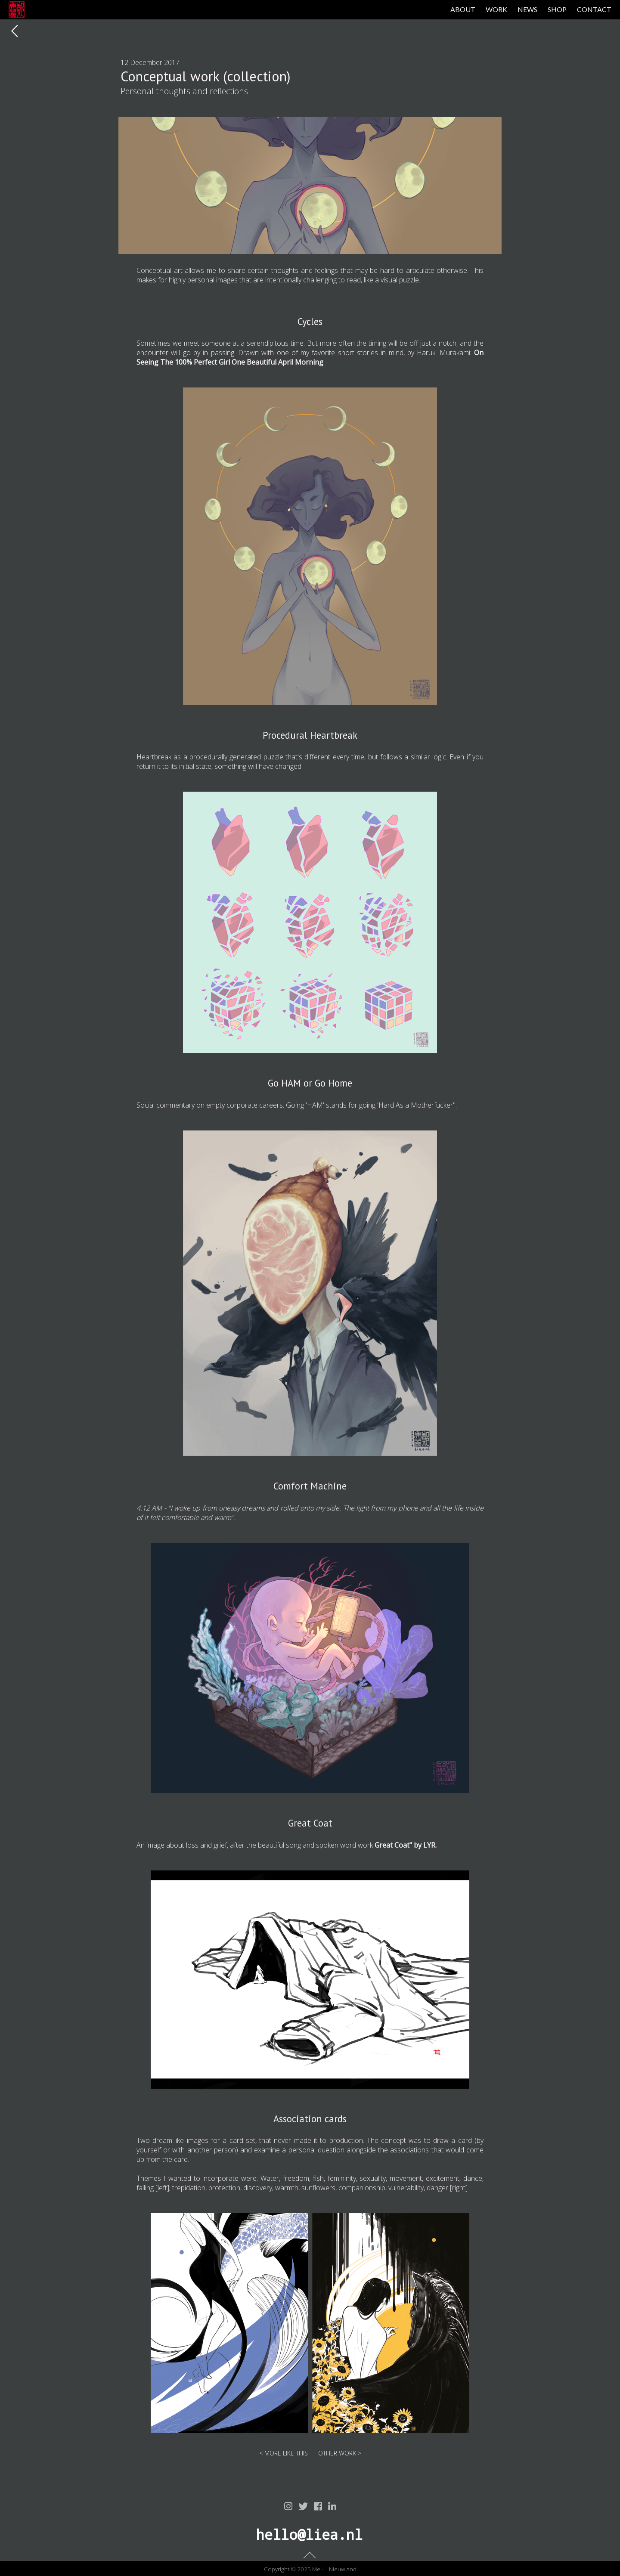 The image size is (620, 2576). I want to click on NEWS, so click(527, 9).